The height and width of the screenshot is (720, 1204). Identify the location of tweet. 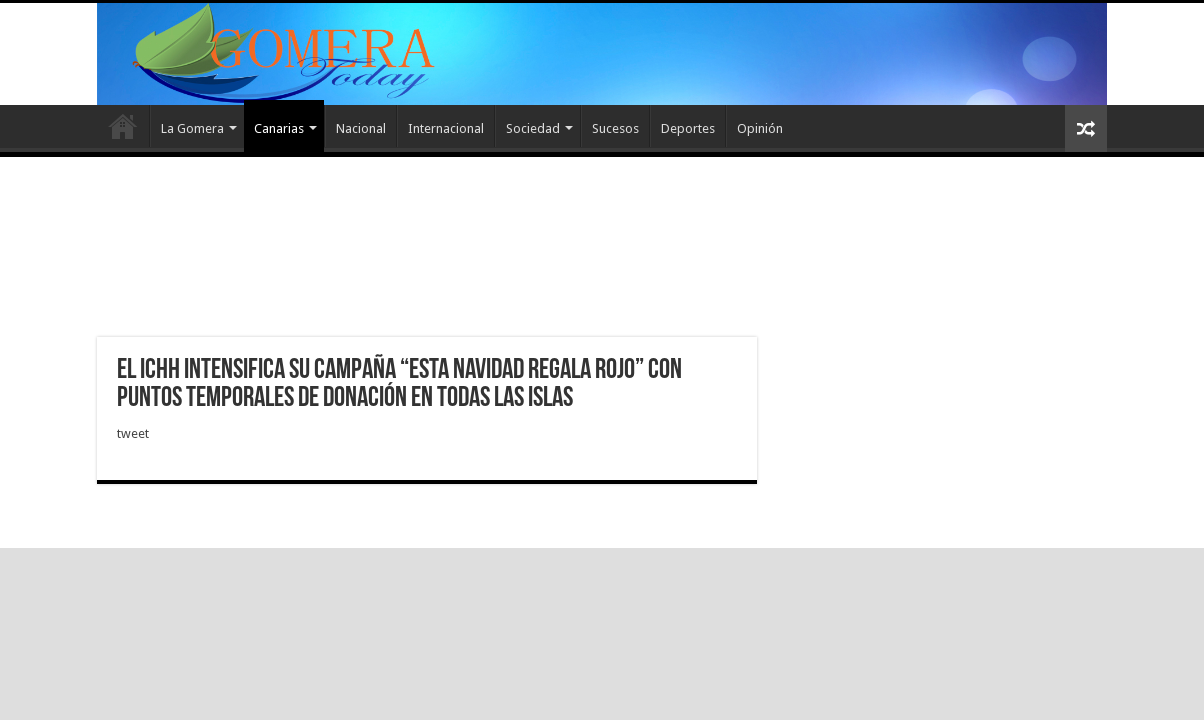
(133, 433).